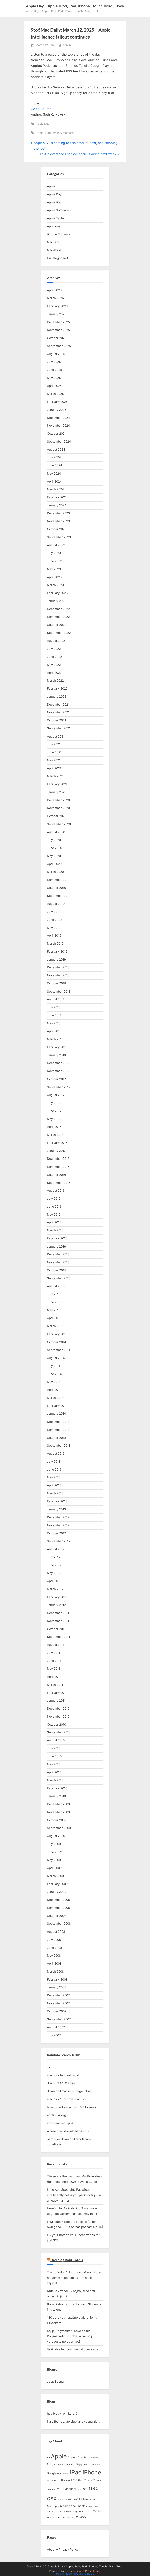  What do you see at coordinates (62, 2413) in the screenshot?
I see `had blog / roni kordiš` at bounding box center [62, 2413].